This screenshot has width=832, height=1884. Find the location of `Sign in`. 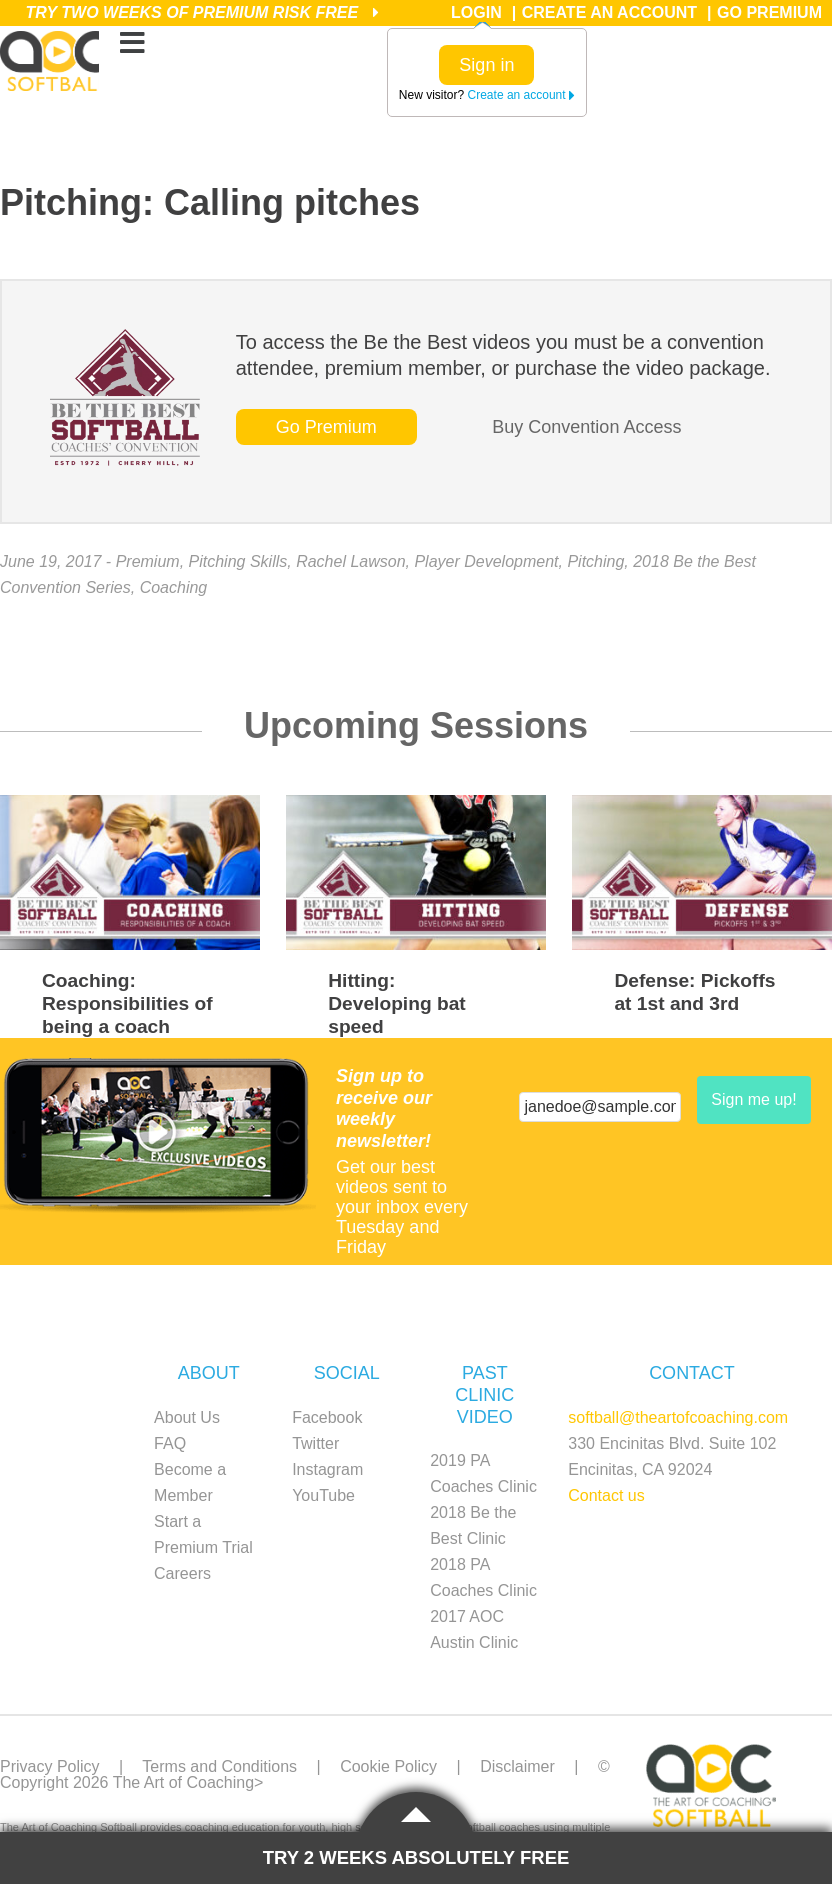

Sign in is located at coordinates (486, 65).